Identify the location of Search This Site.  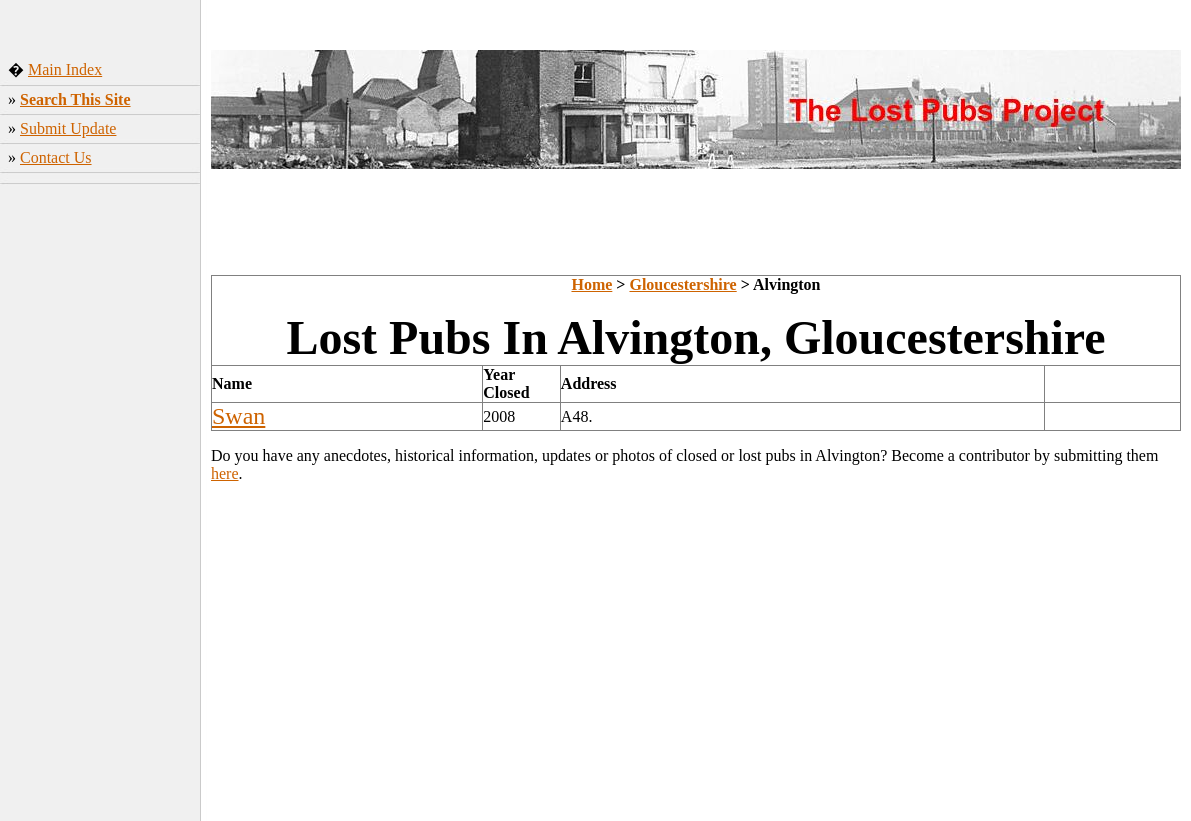
(75, 99).